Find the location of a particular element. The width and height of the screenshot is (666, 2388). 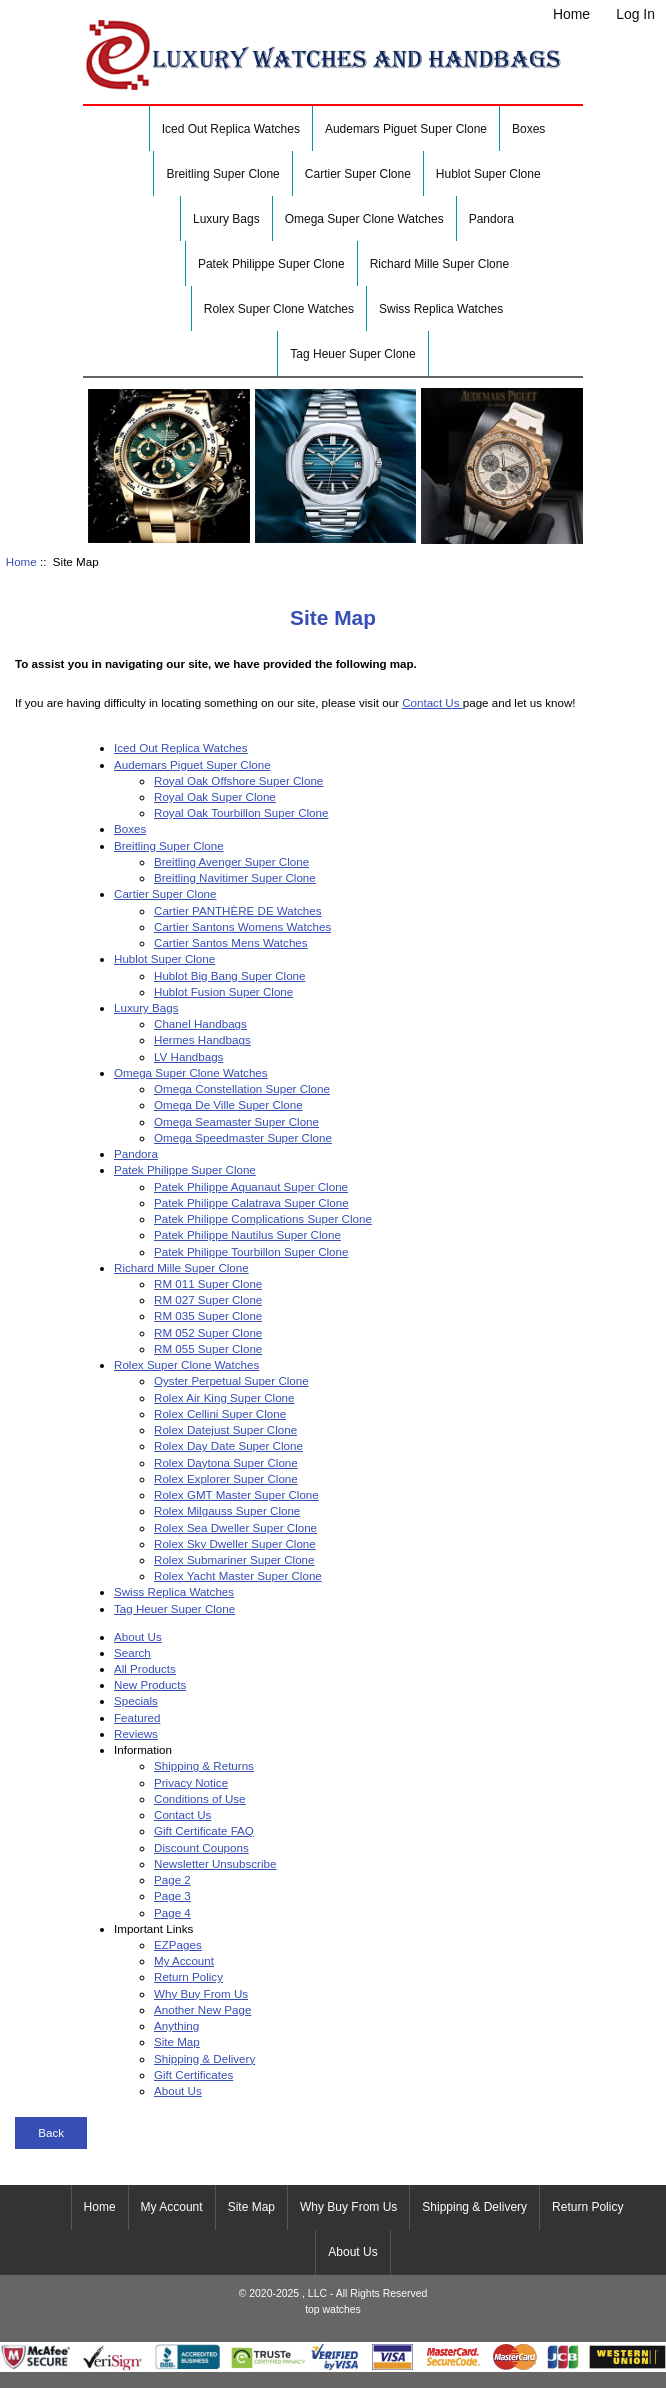

Rolex Super Clone Watches is located at coordinates (279, 309).